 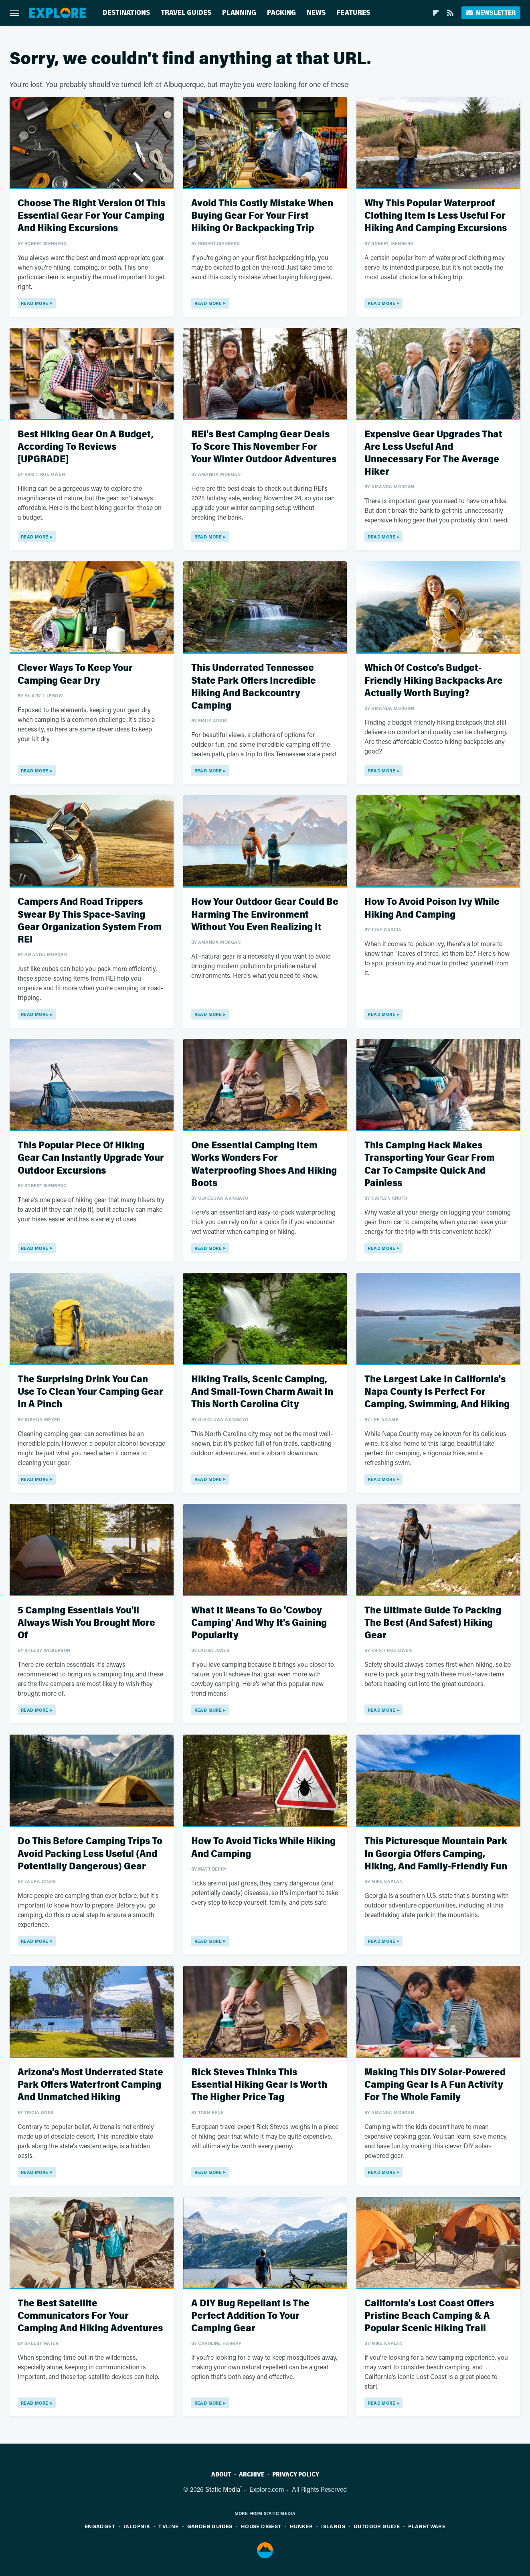 I want to click on Travel Guides, so click(x=186, y=12).